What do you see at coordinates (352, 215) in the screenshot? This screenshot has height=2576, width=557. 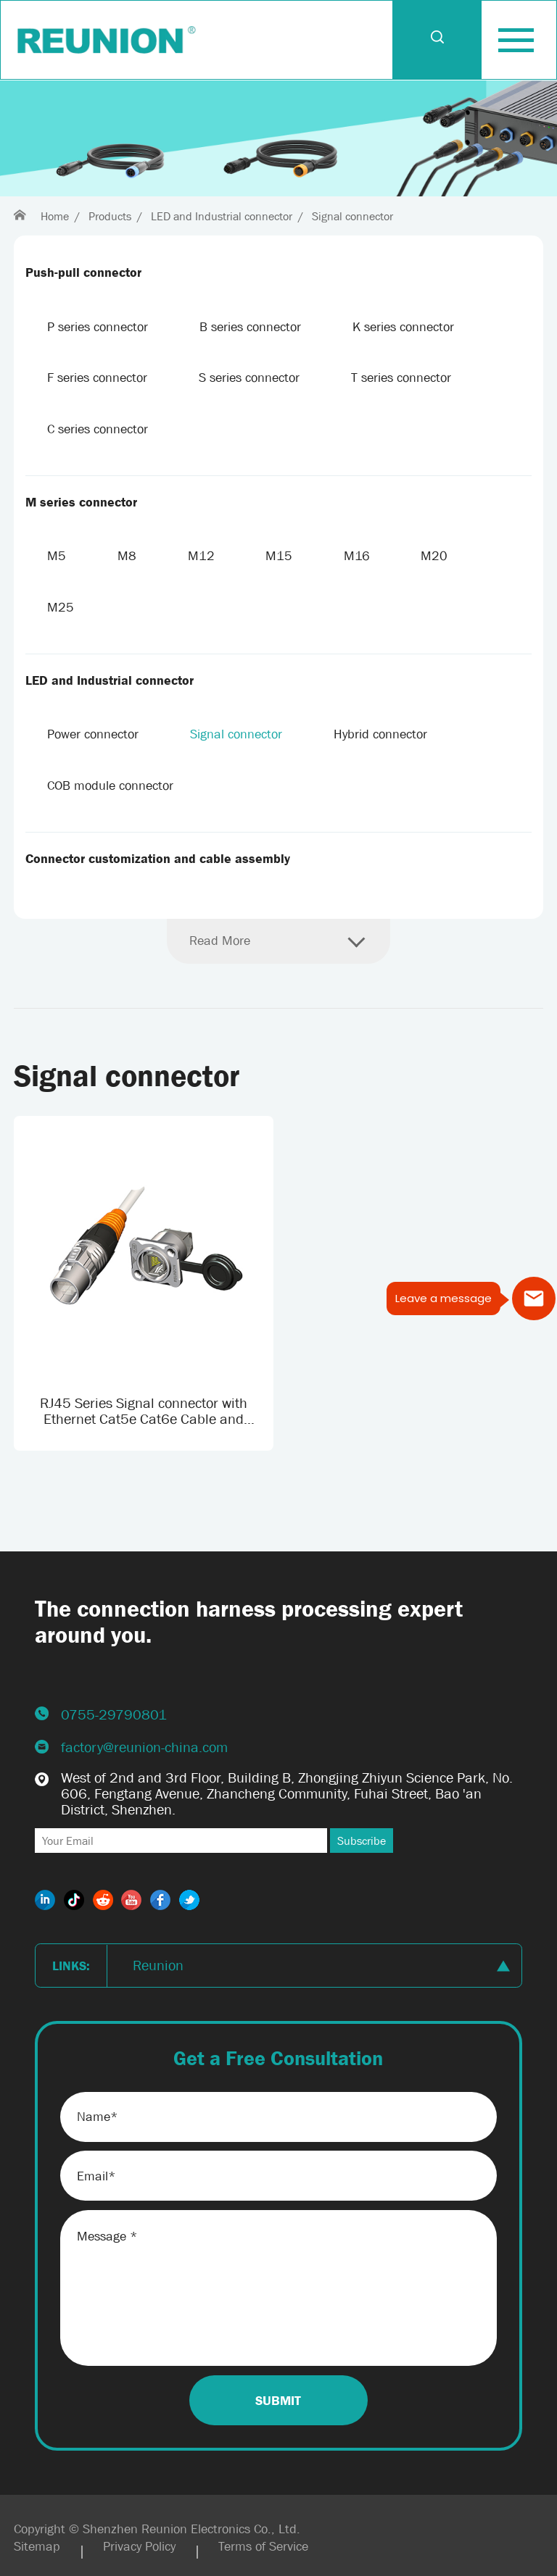 I see `Signal connector` at bounding box center [352, 215].